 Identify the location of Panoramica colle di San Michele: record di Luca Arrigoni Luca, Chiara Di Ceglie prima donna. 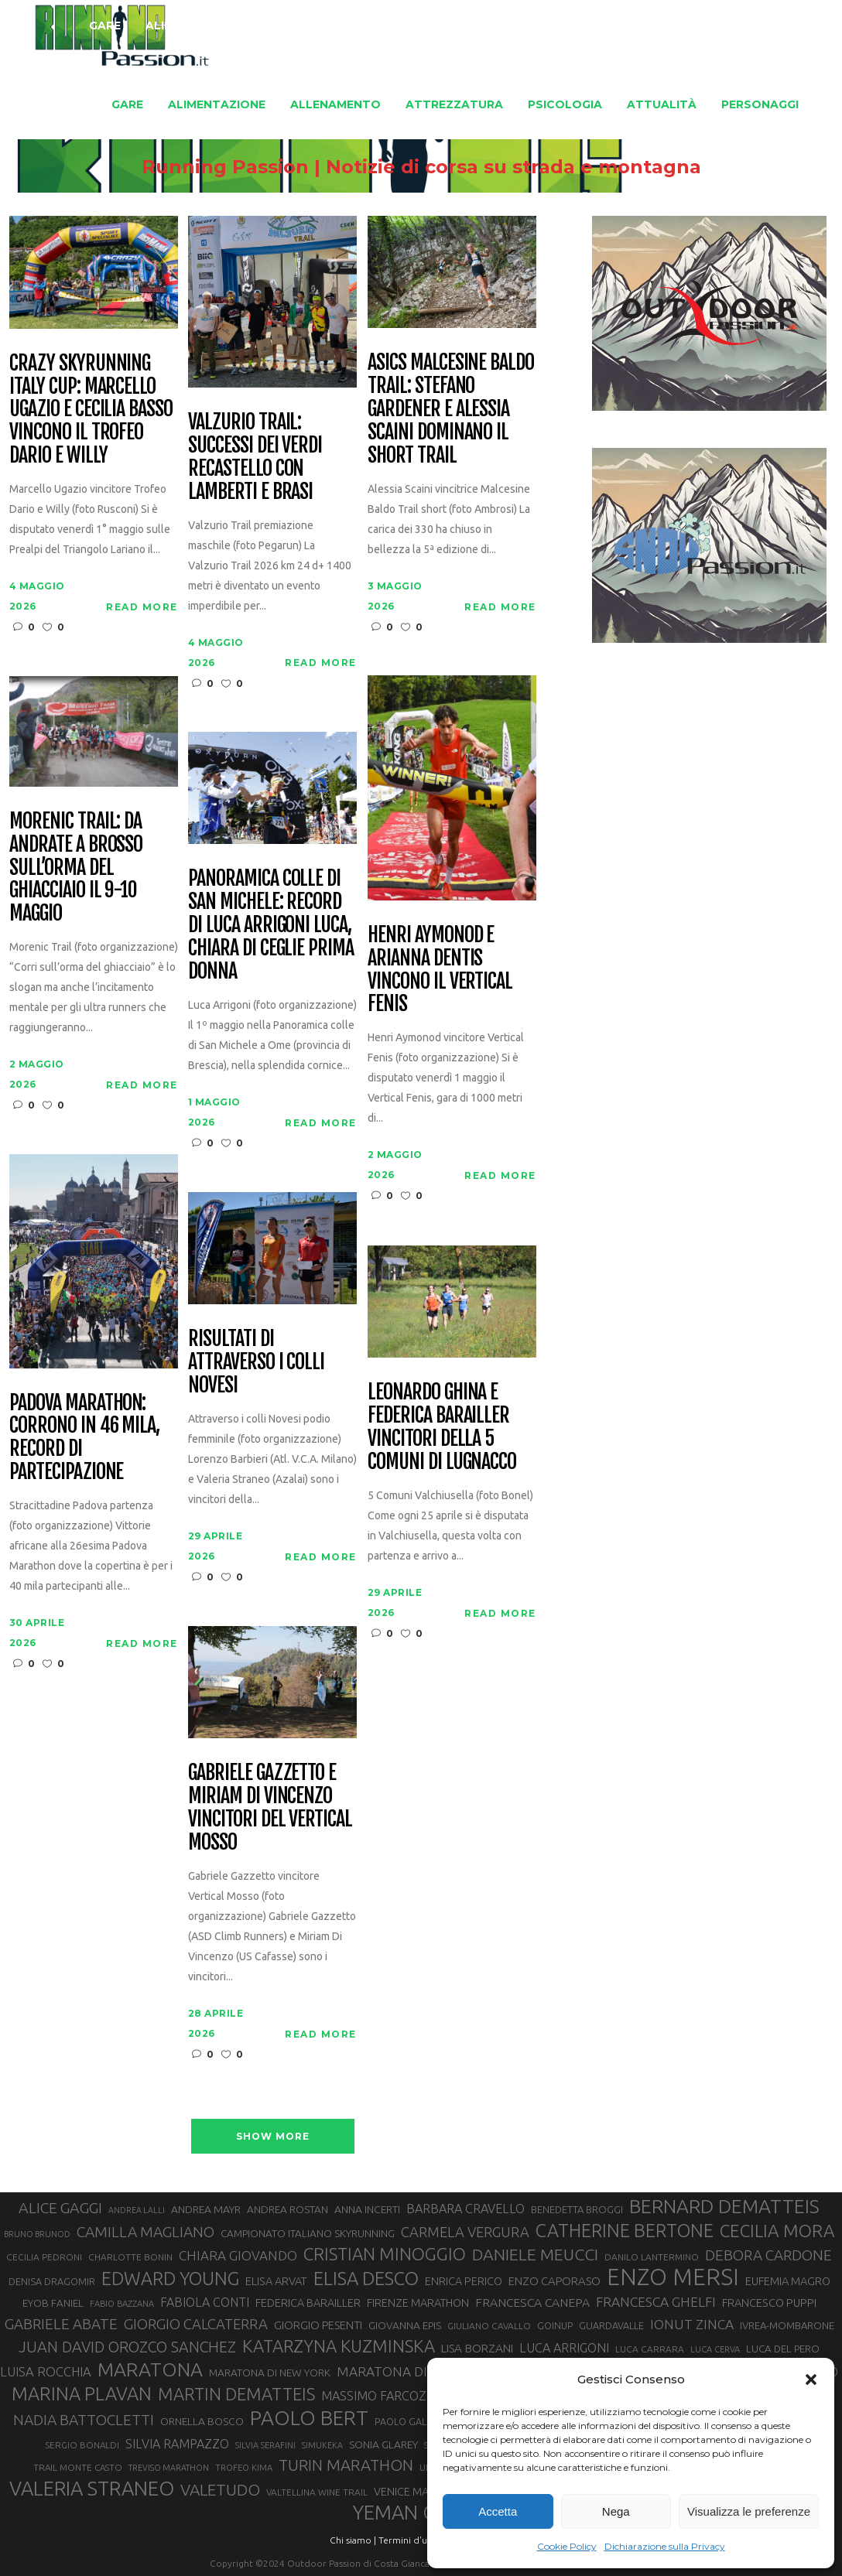
(271, 924).